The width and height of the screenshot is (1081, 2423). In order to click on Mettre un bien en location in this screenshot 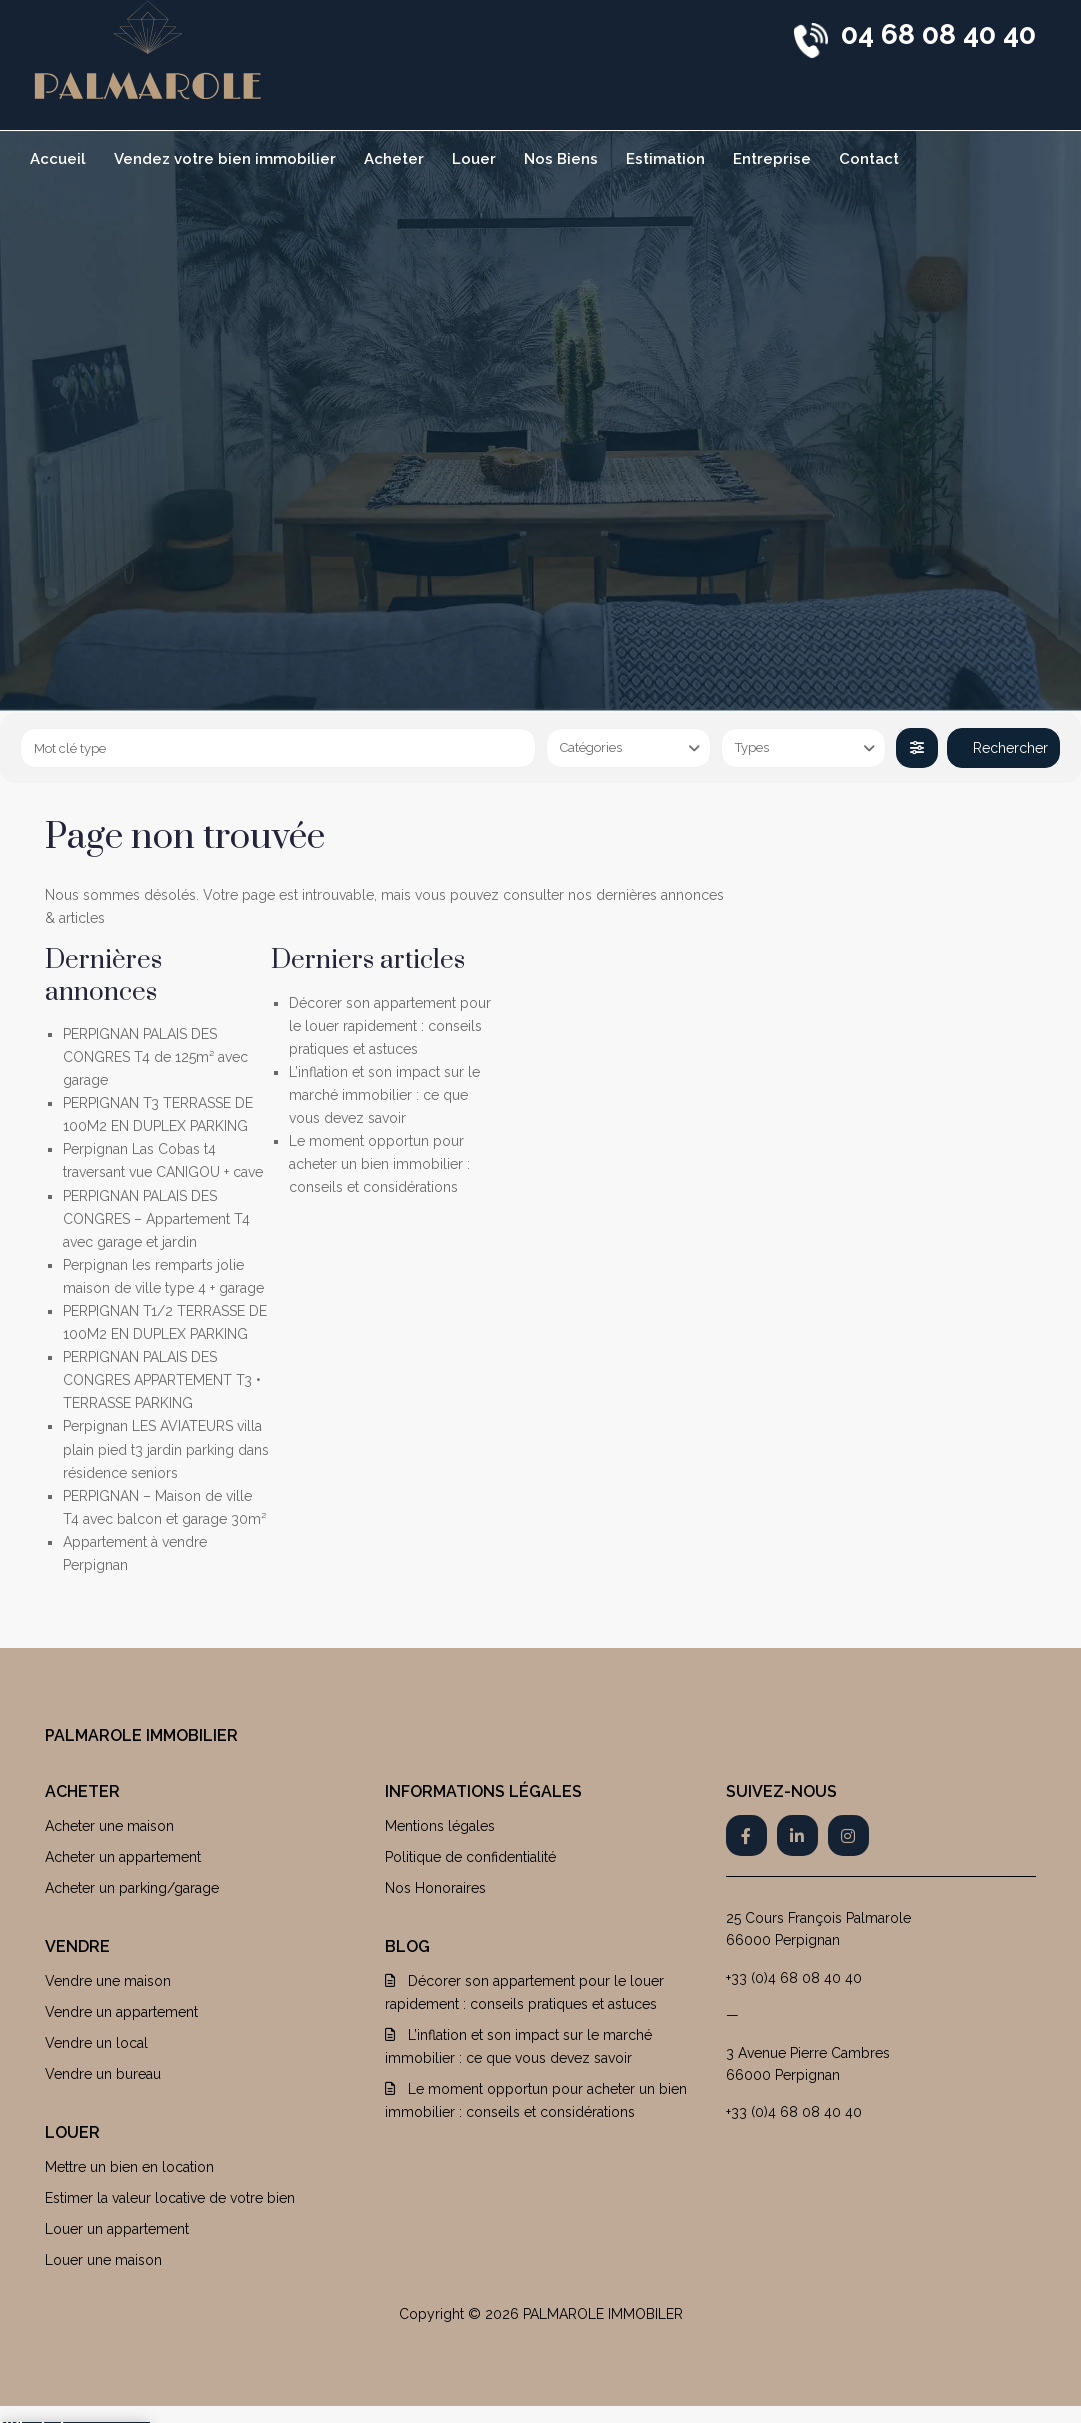, I will do `click(129, 2167)`.